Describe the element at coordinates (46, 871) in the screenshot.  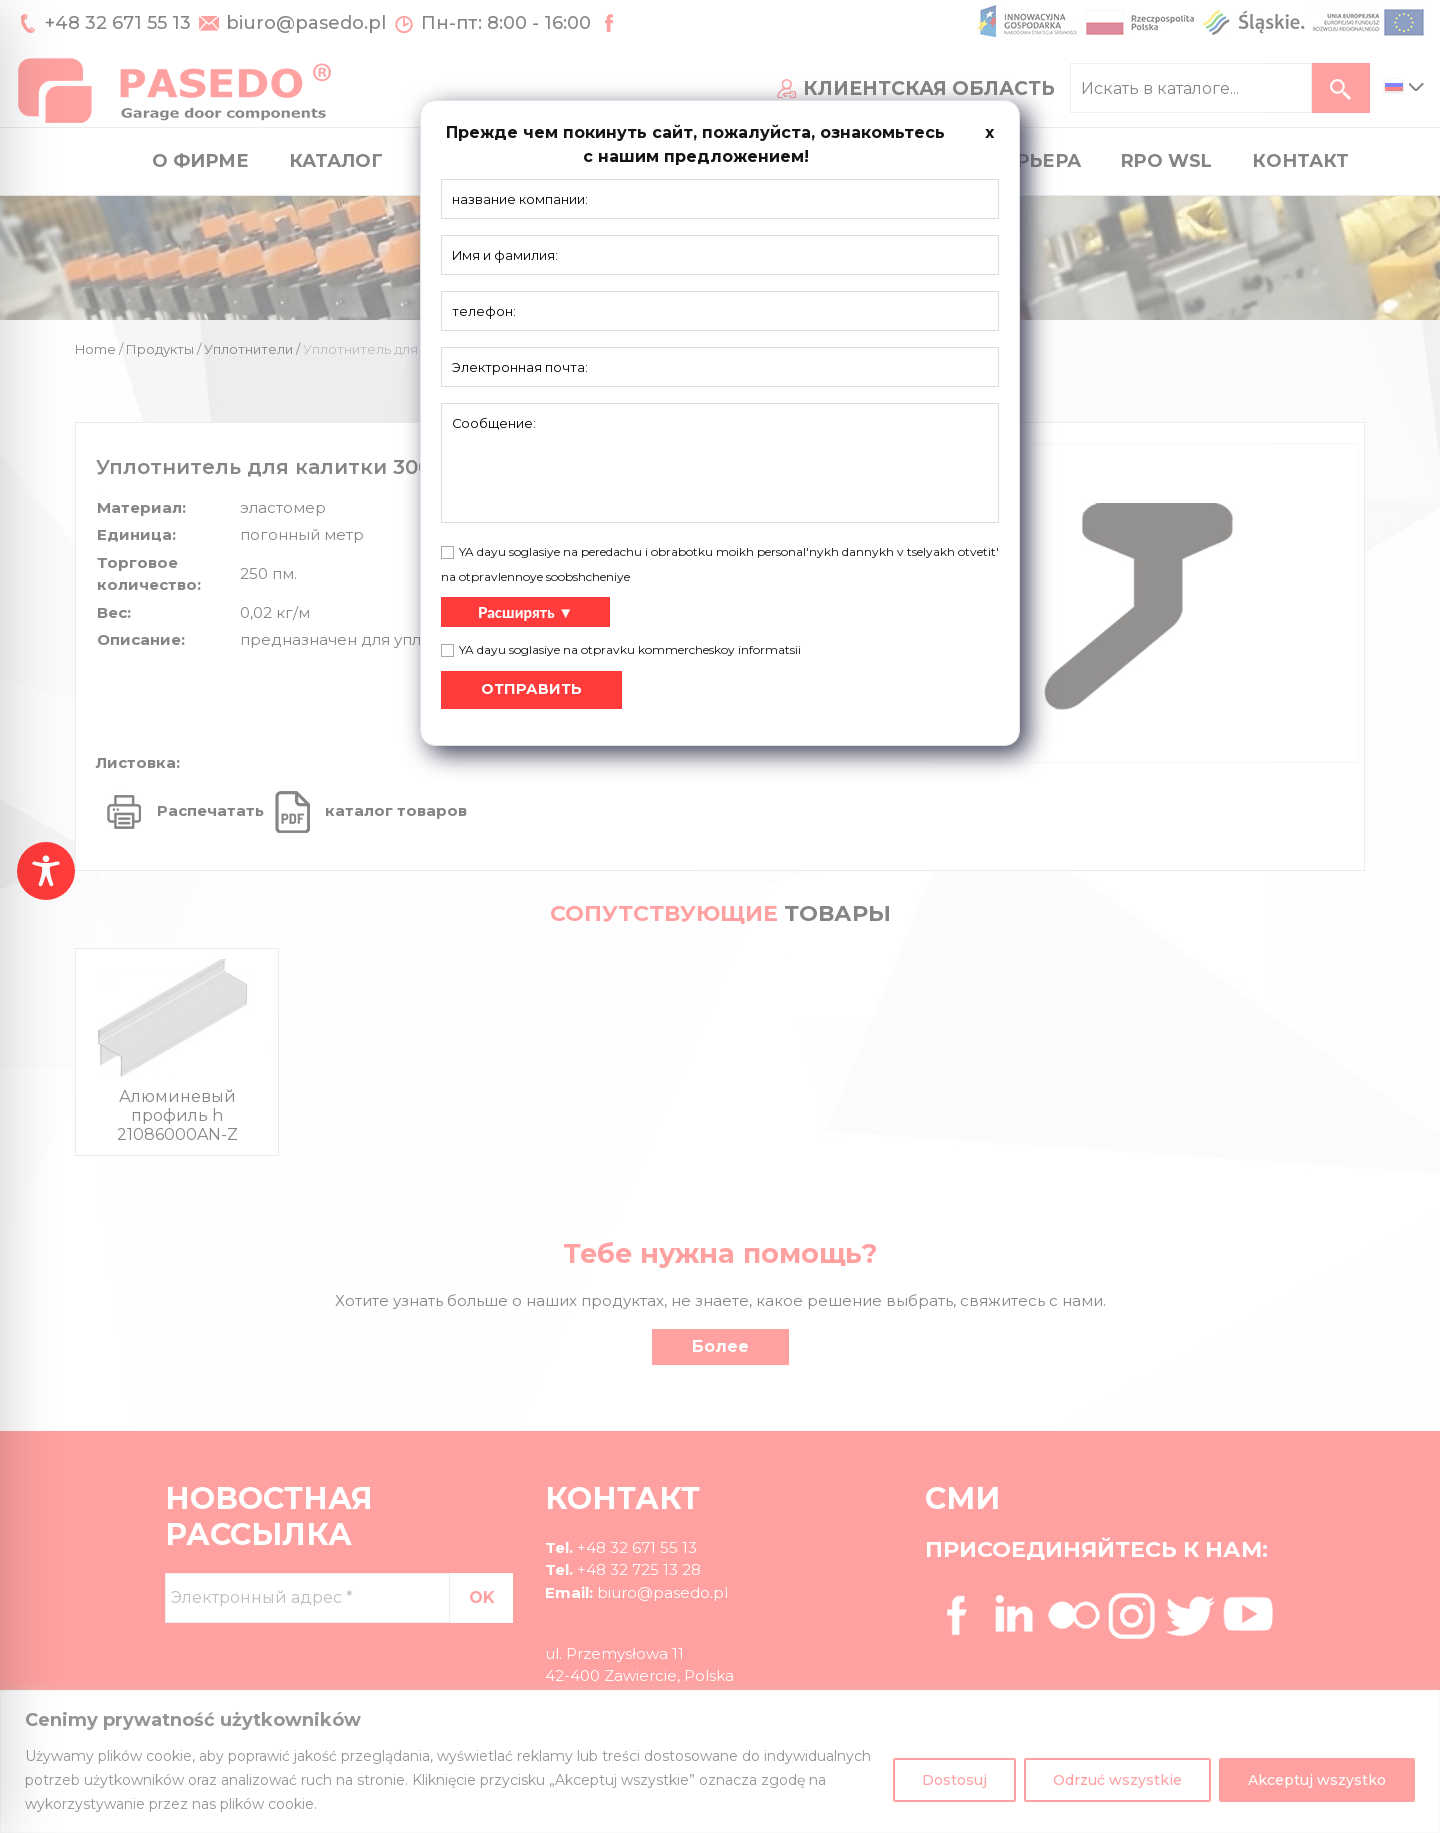
I see `[Toggle Accessibility Toolbar]` at that location.